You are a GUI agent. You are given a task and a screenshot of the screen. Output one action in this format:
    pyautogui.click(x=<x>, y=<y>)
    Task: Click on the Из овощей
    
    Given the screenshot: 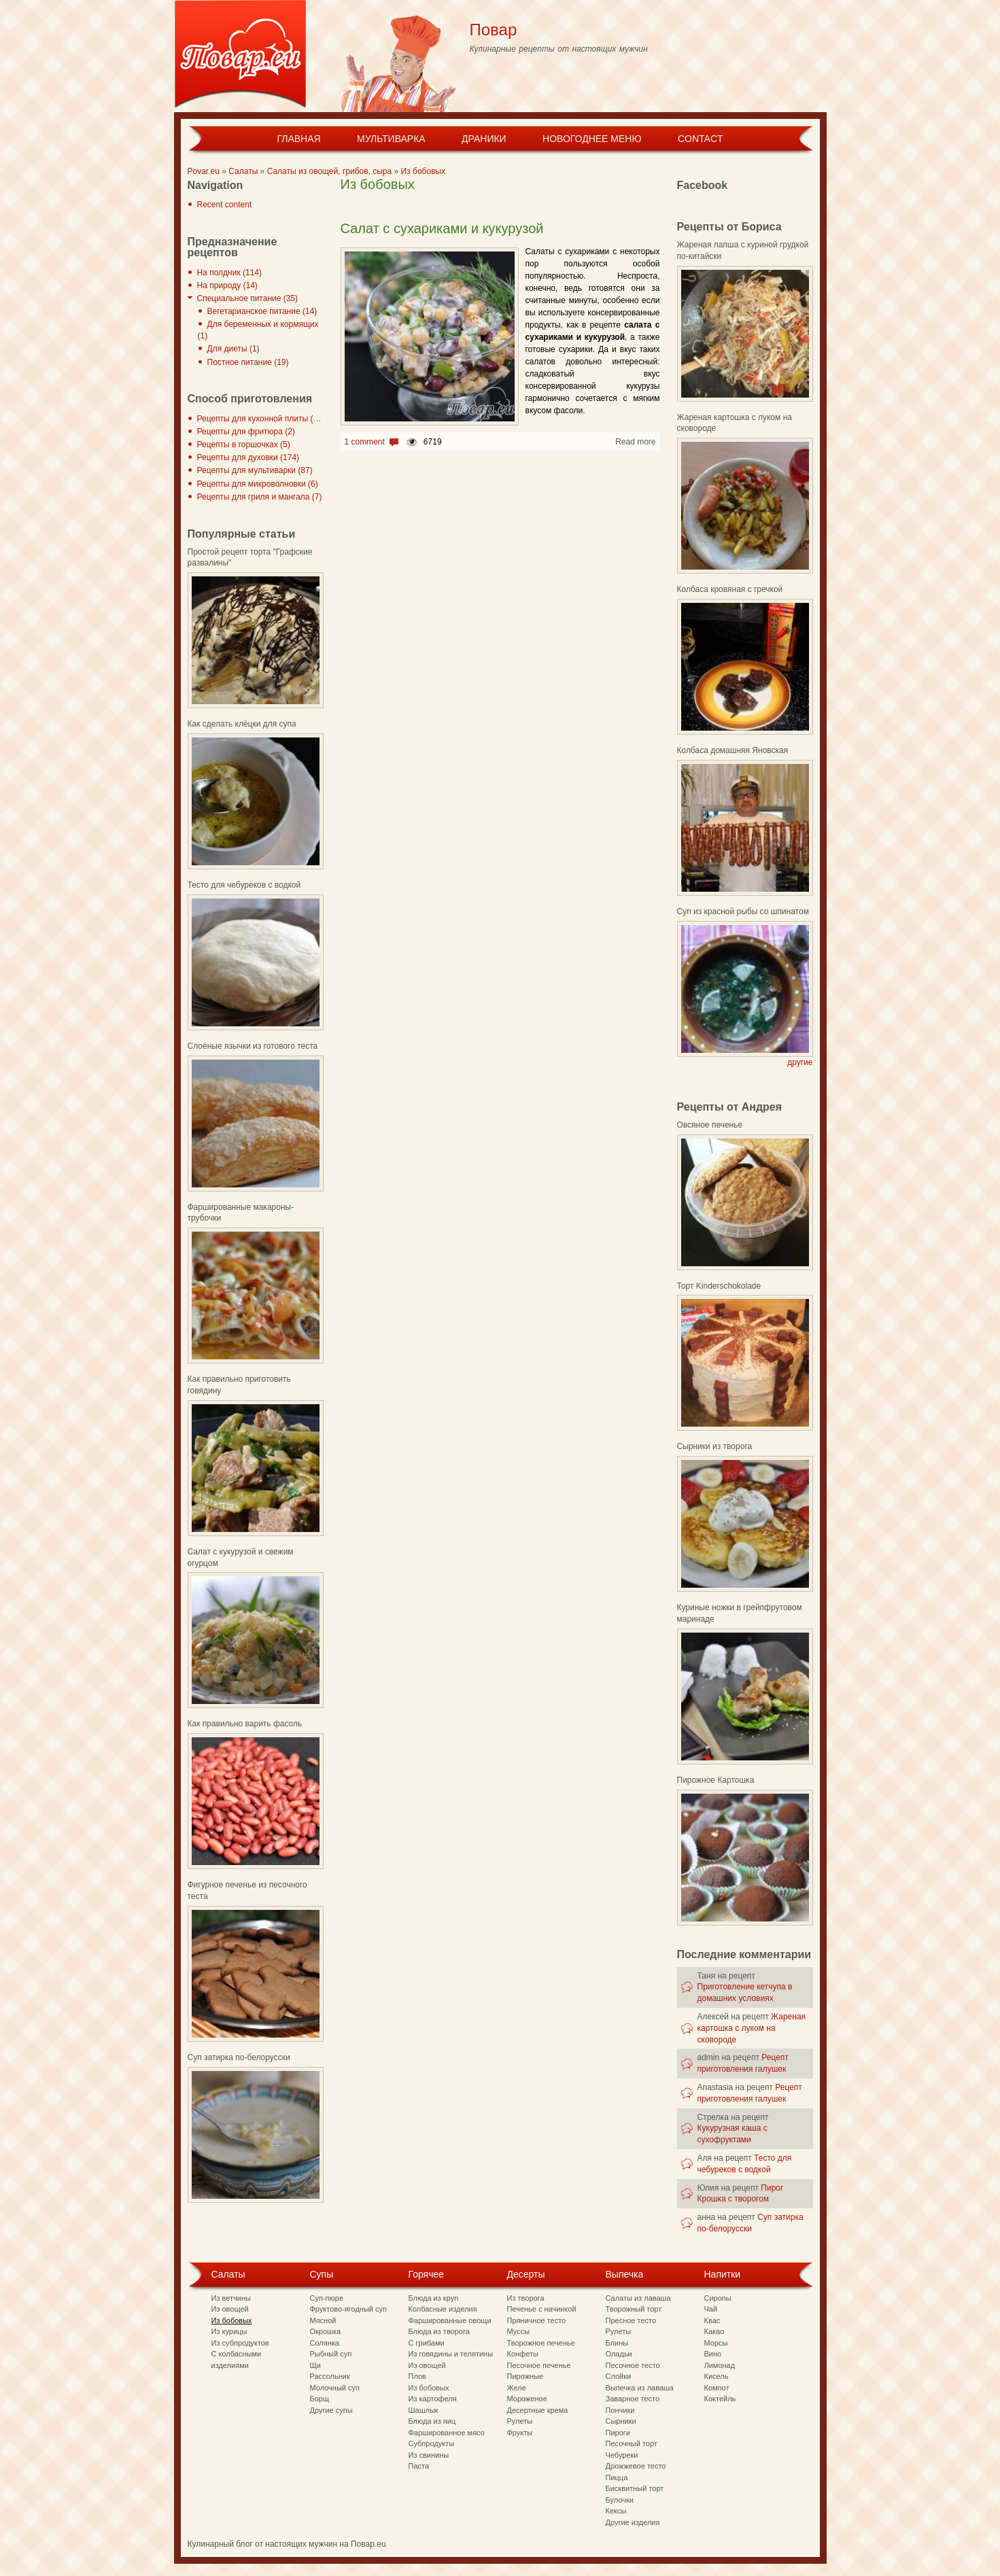 What is the action you would take?
    pyautogui.click(x=230, y=2309)
    